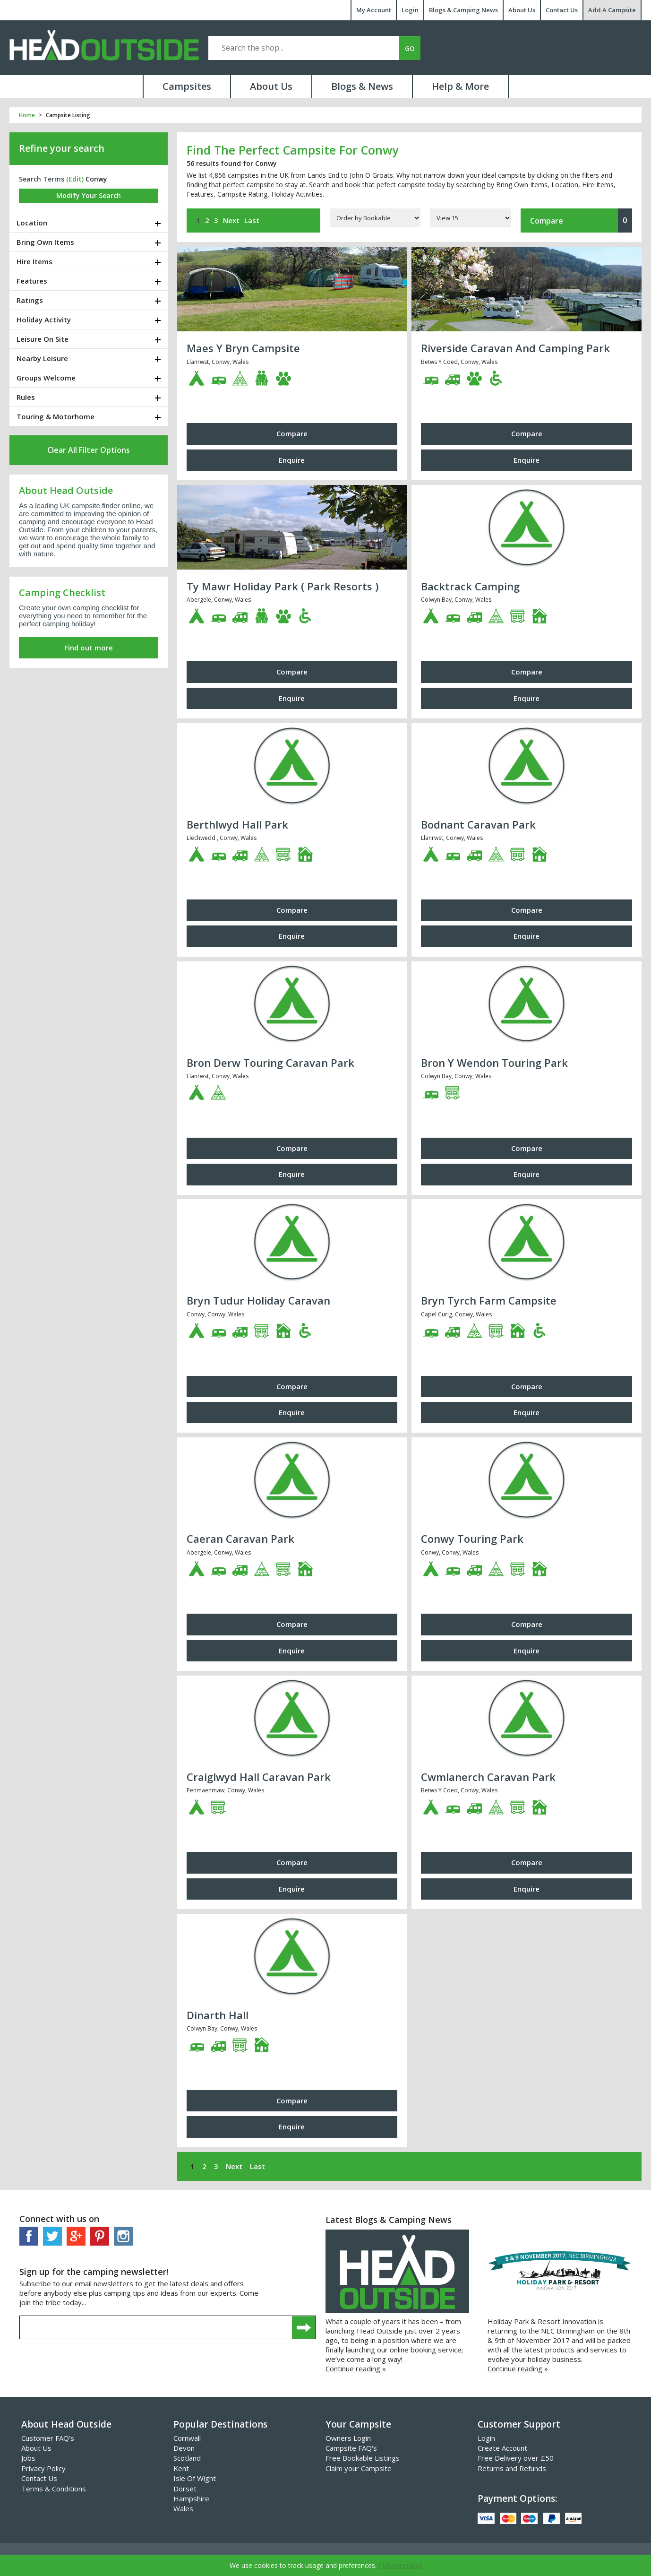 Image resolution: width=651 pixels, height=2576 pixels. I want to click on Hampshire, so click(191, 2498).